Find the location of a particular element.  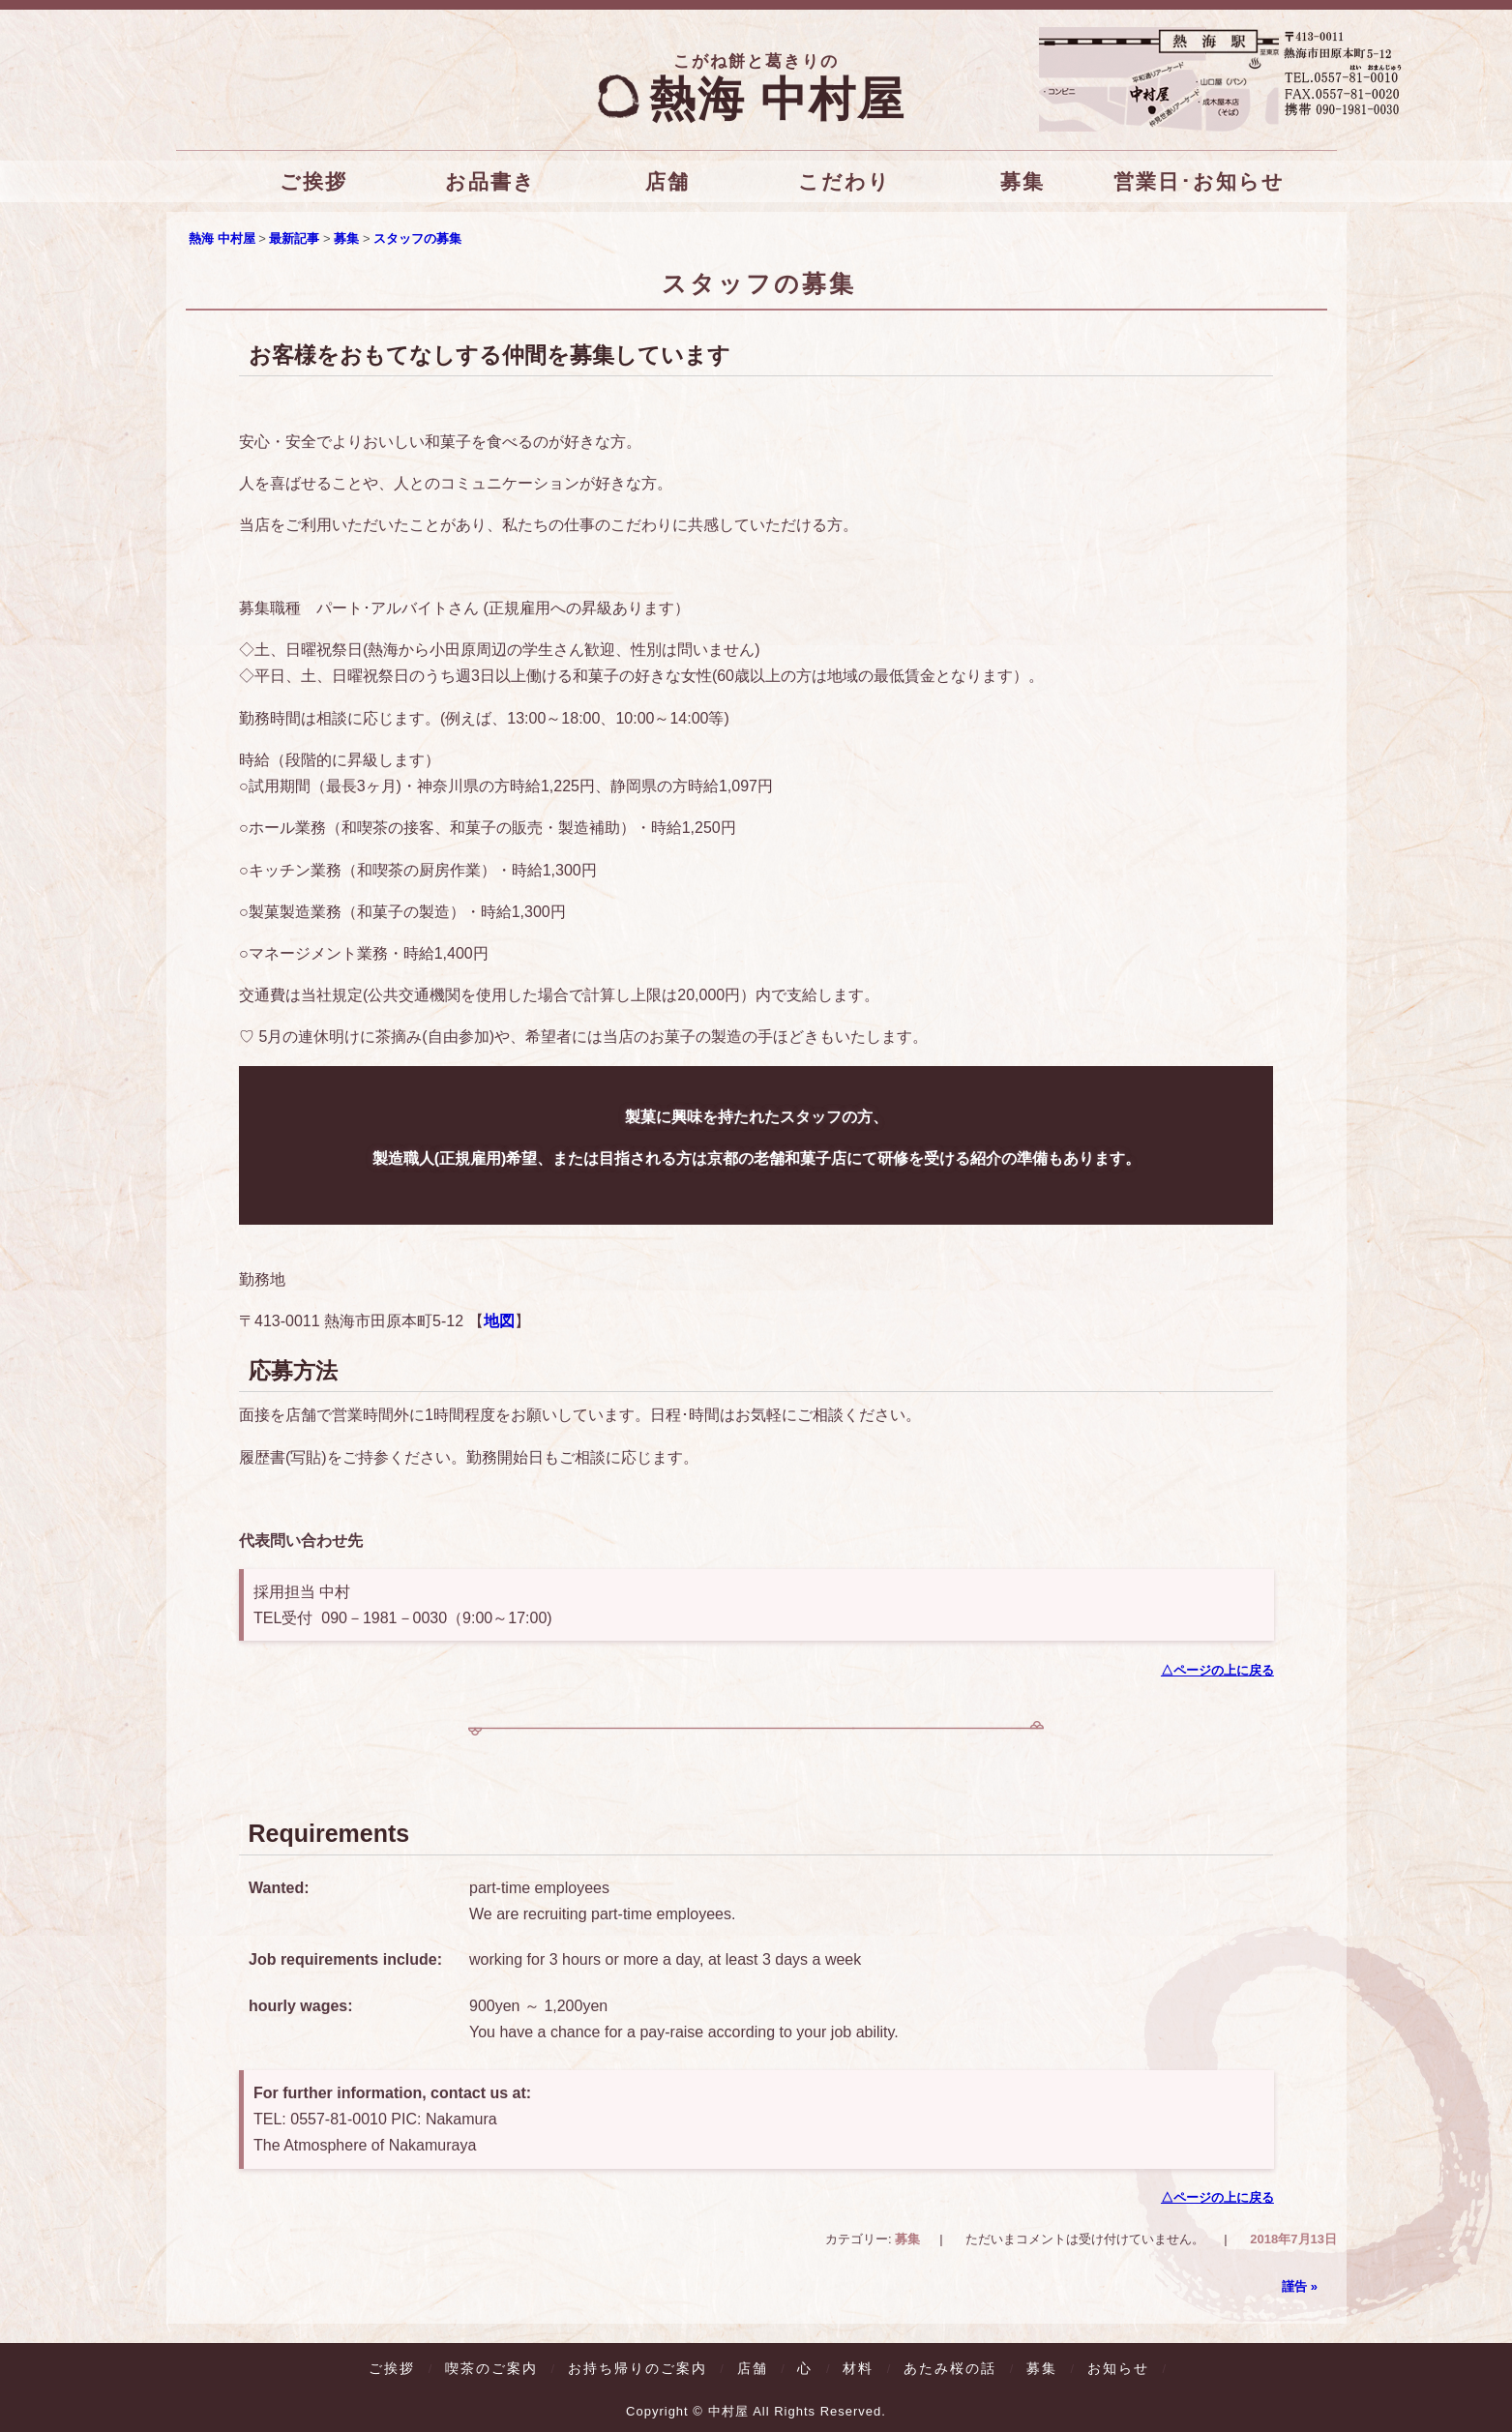

ご挨拶 is located at coordinates (312, 181).